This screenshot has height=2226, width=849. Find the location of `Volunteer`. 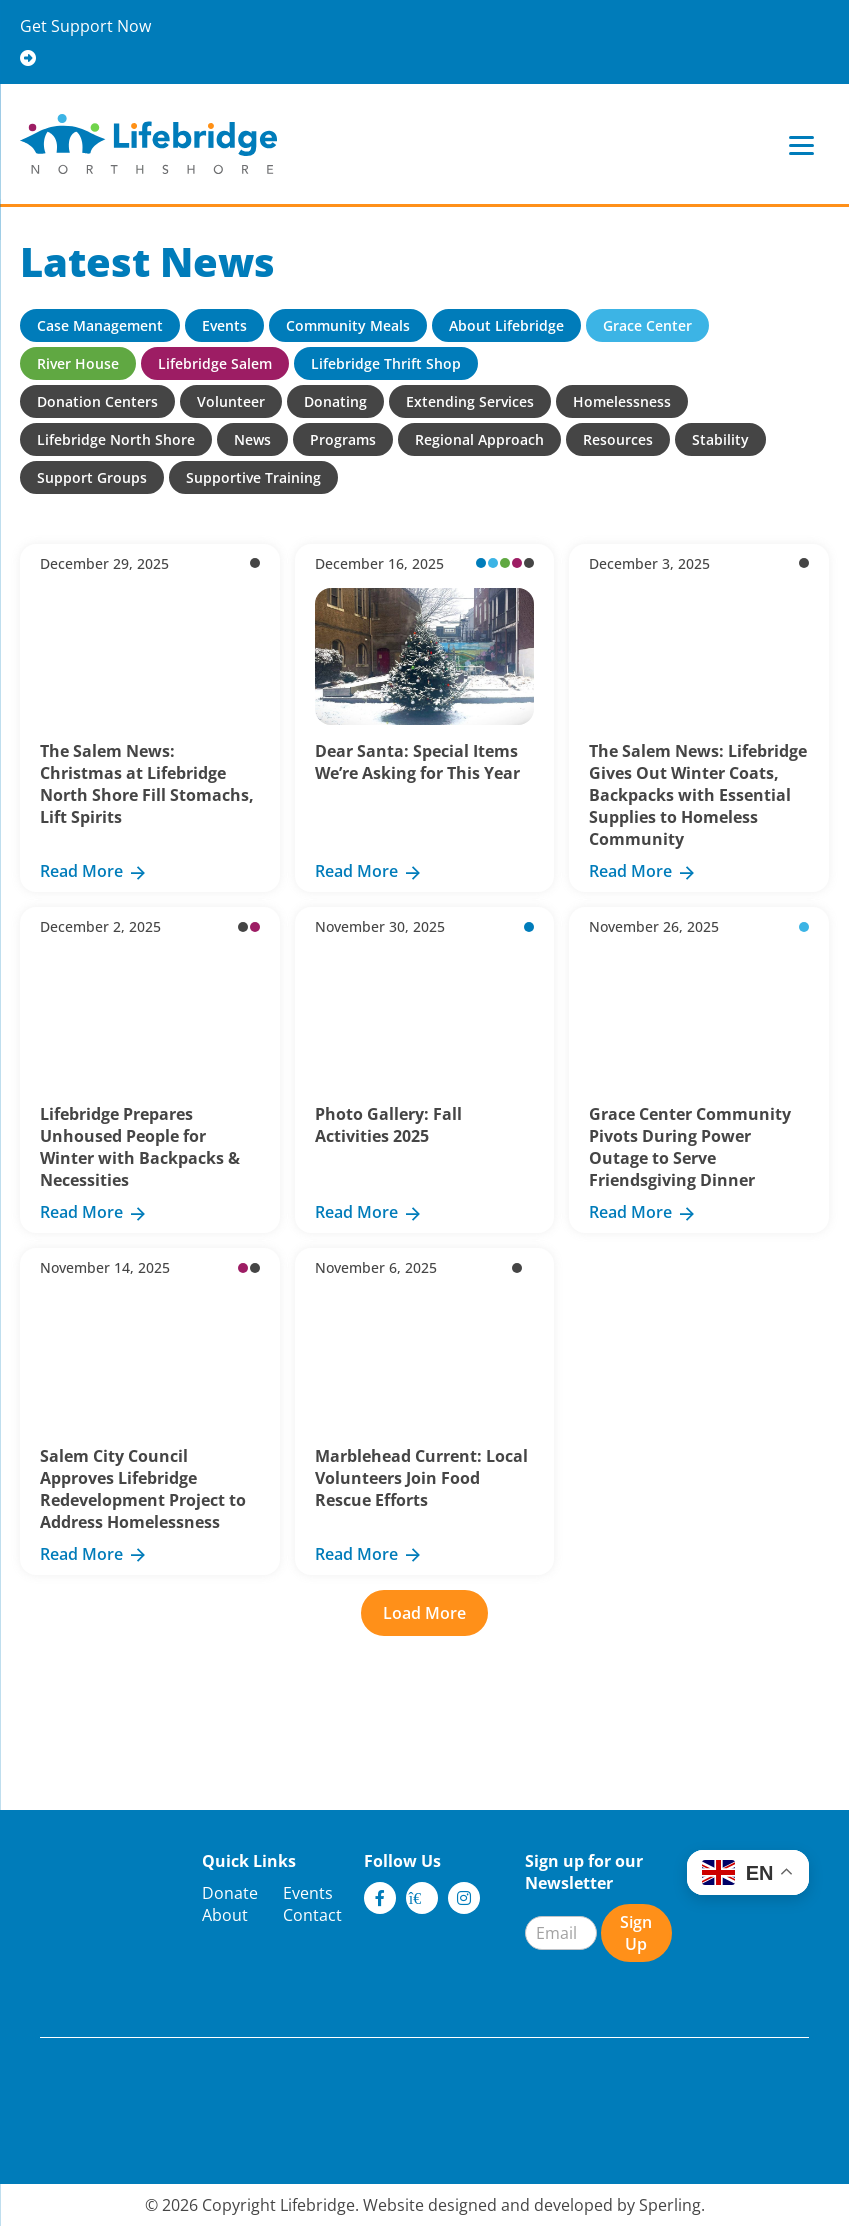

Volunteer is located at coordinates (231, 401).